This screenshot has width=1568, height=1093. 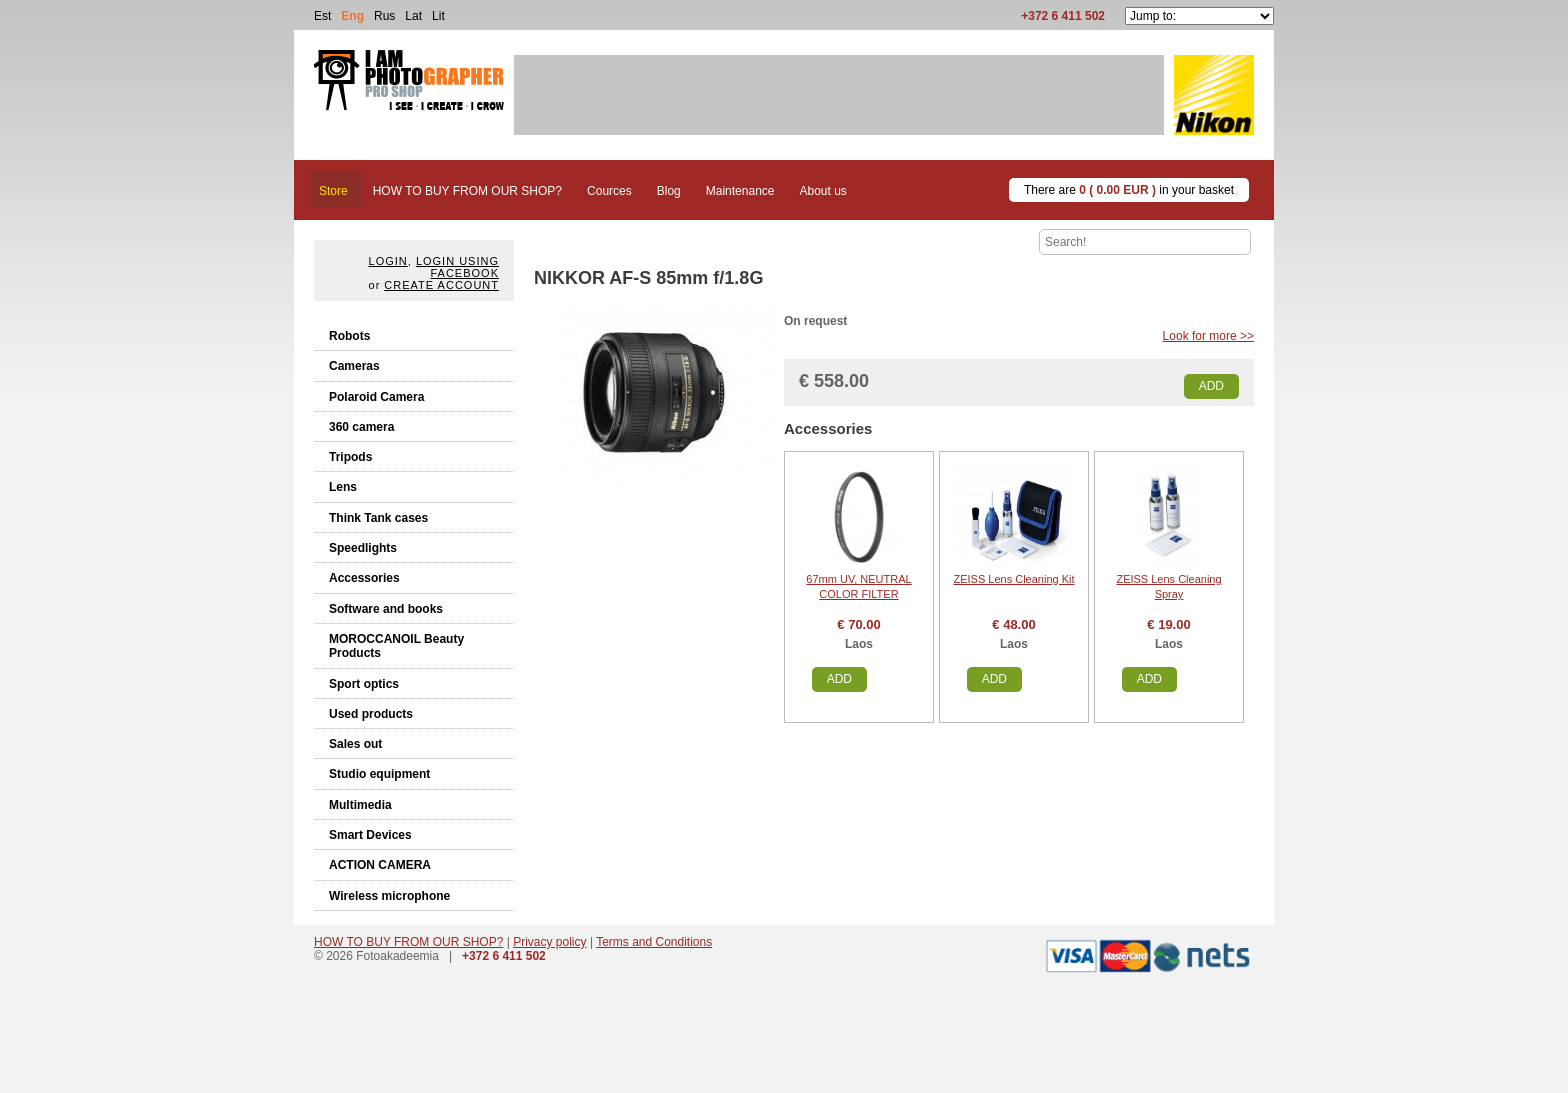 What do you see at coordinates (343, 487) in the screenshot?
I see `Lens` at bounding box center [343, 487].